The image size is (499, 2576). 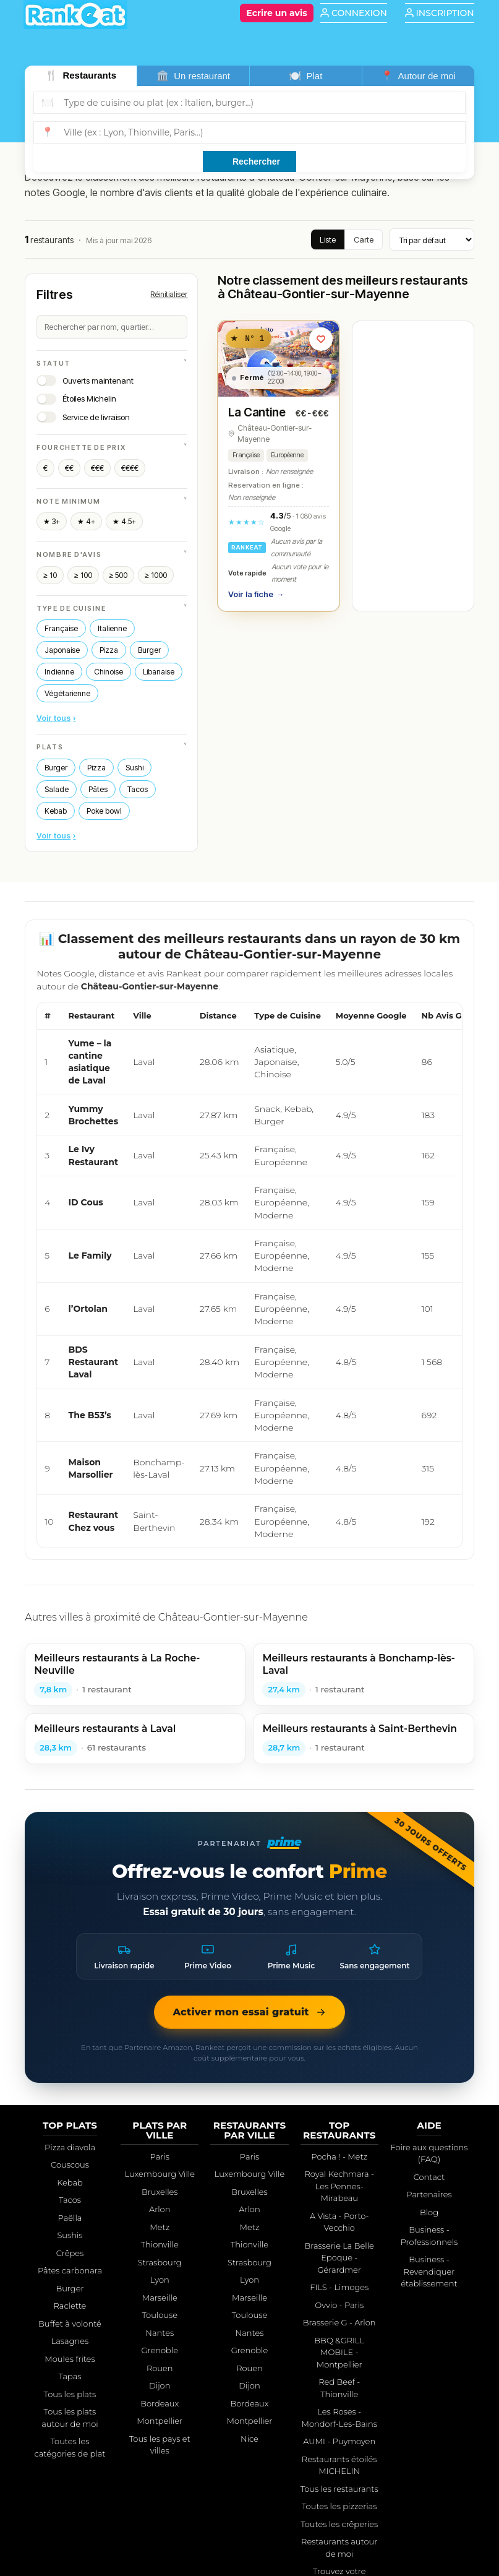 I want to click on Kebab, so click(x=56, y=811).